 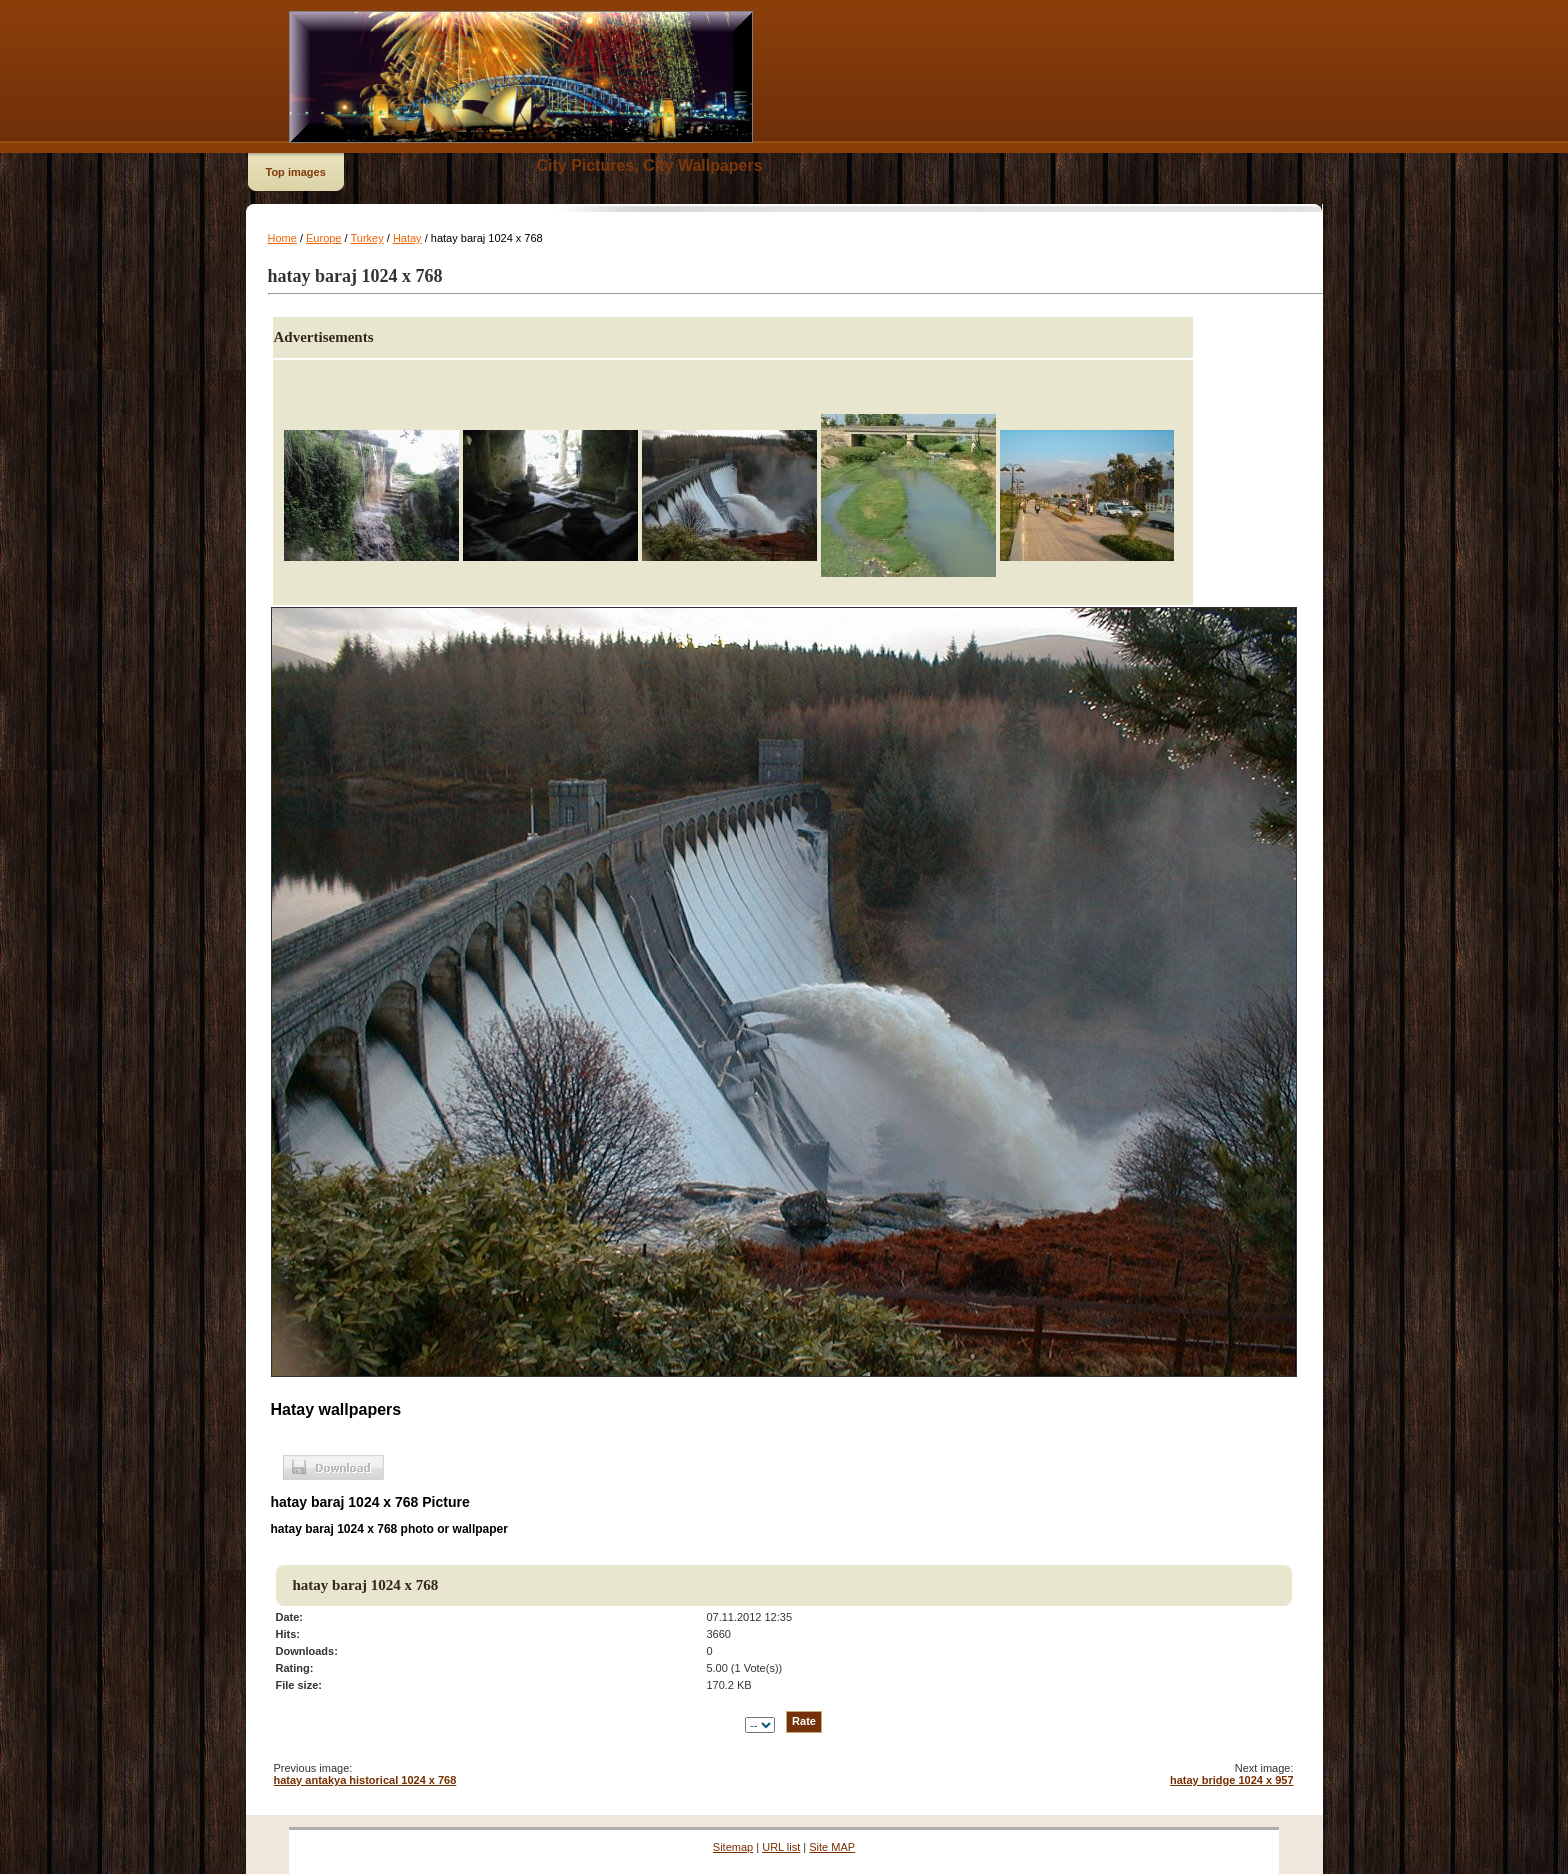 What do you see at coordinates (407, 238) in the screenshot?
I see `Hatay` at bounding box center [407, 238].